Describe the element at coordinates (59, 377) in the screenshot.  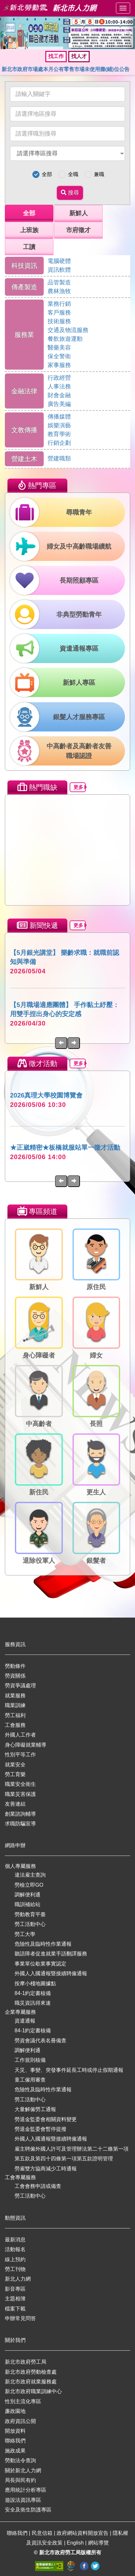
I see `行政經營` at that location.